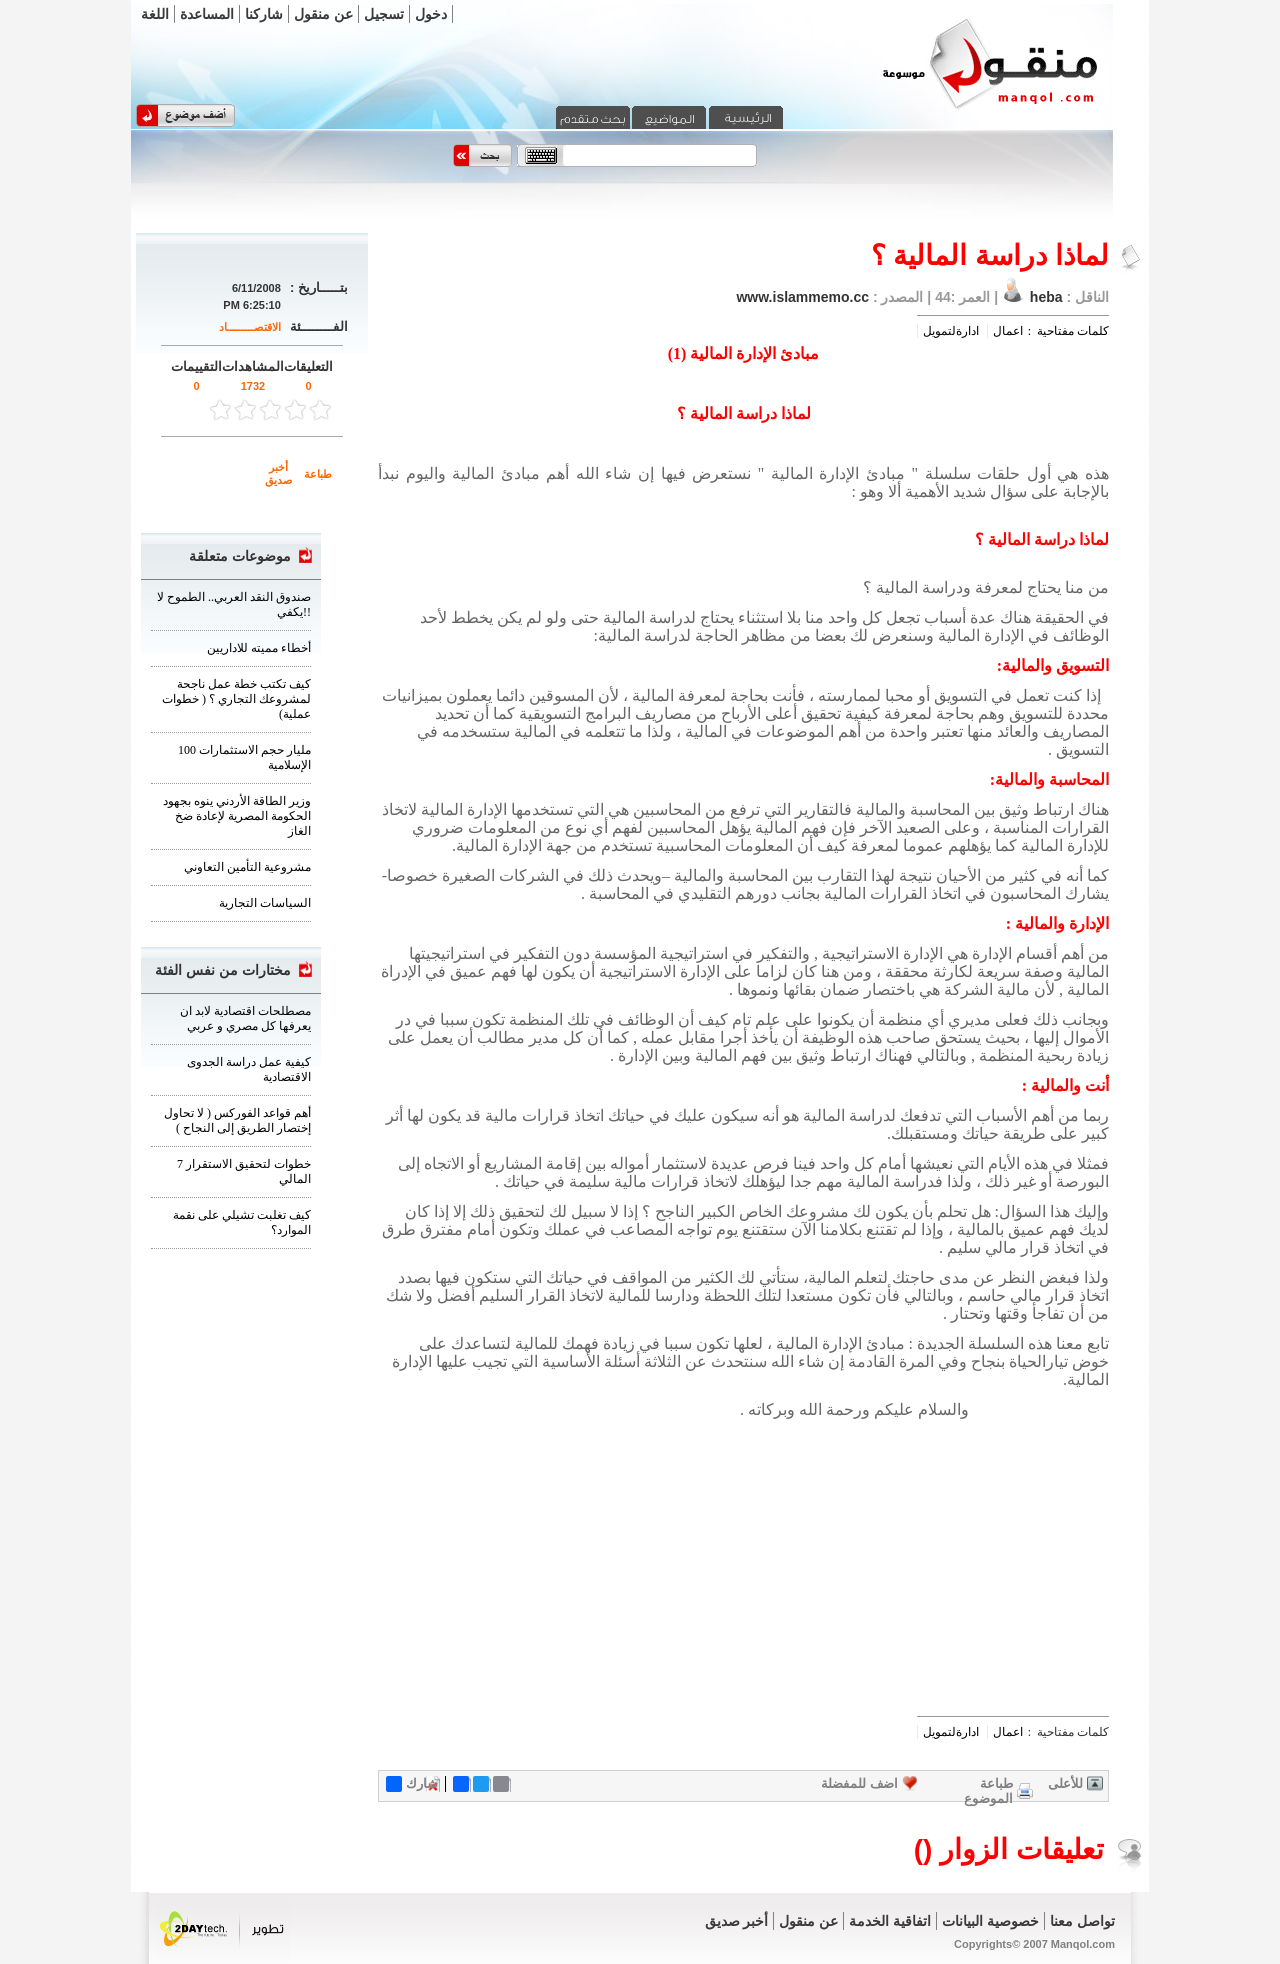 This screenshot has width=1280, height=1964. What do you see at coordinates (244, 757) in the screenshot?
I see `100 مليار حجم الاستثمارات الإسلامية` at bounding box center [244, 757].